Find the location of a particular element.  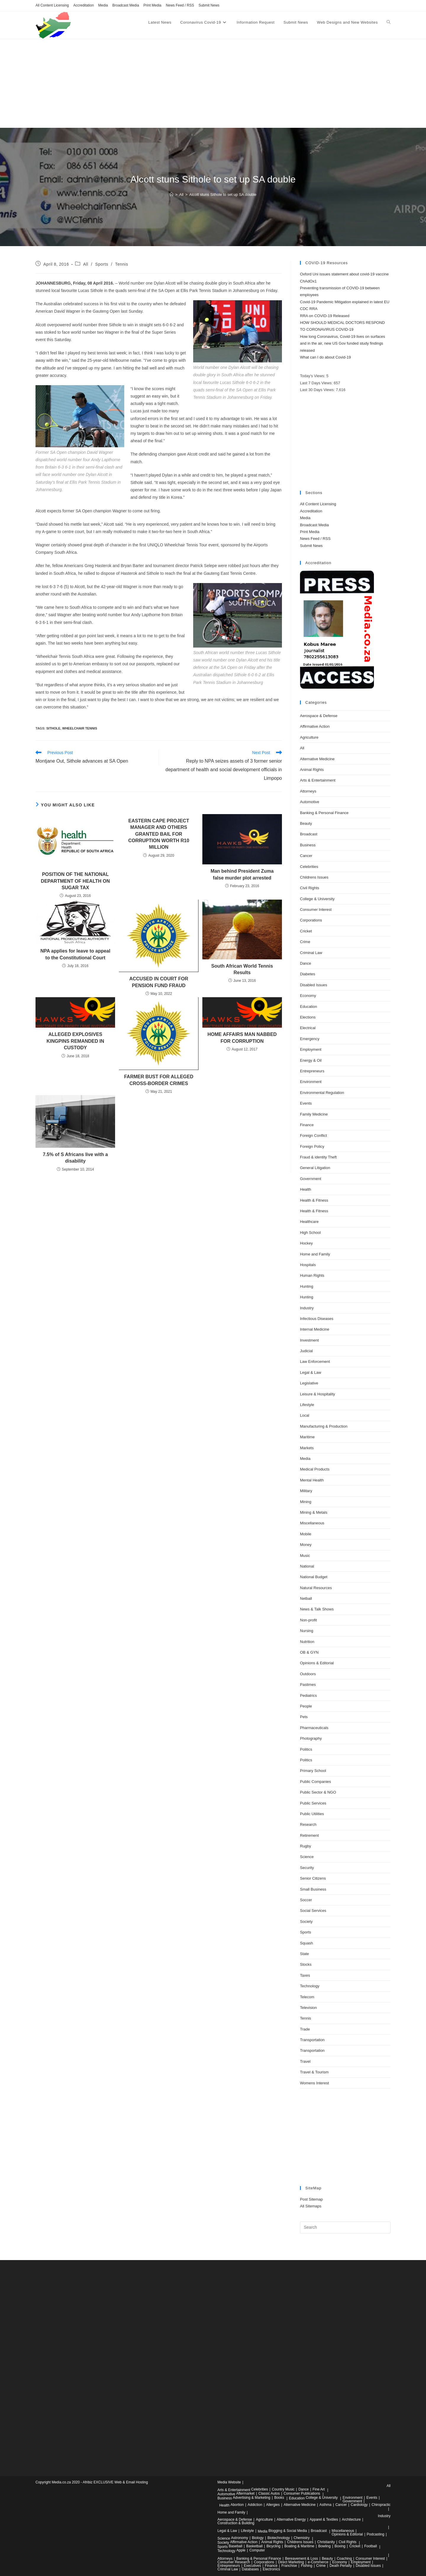

Soccer is located at coordinates (306, 1900).